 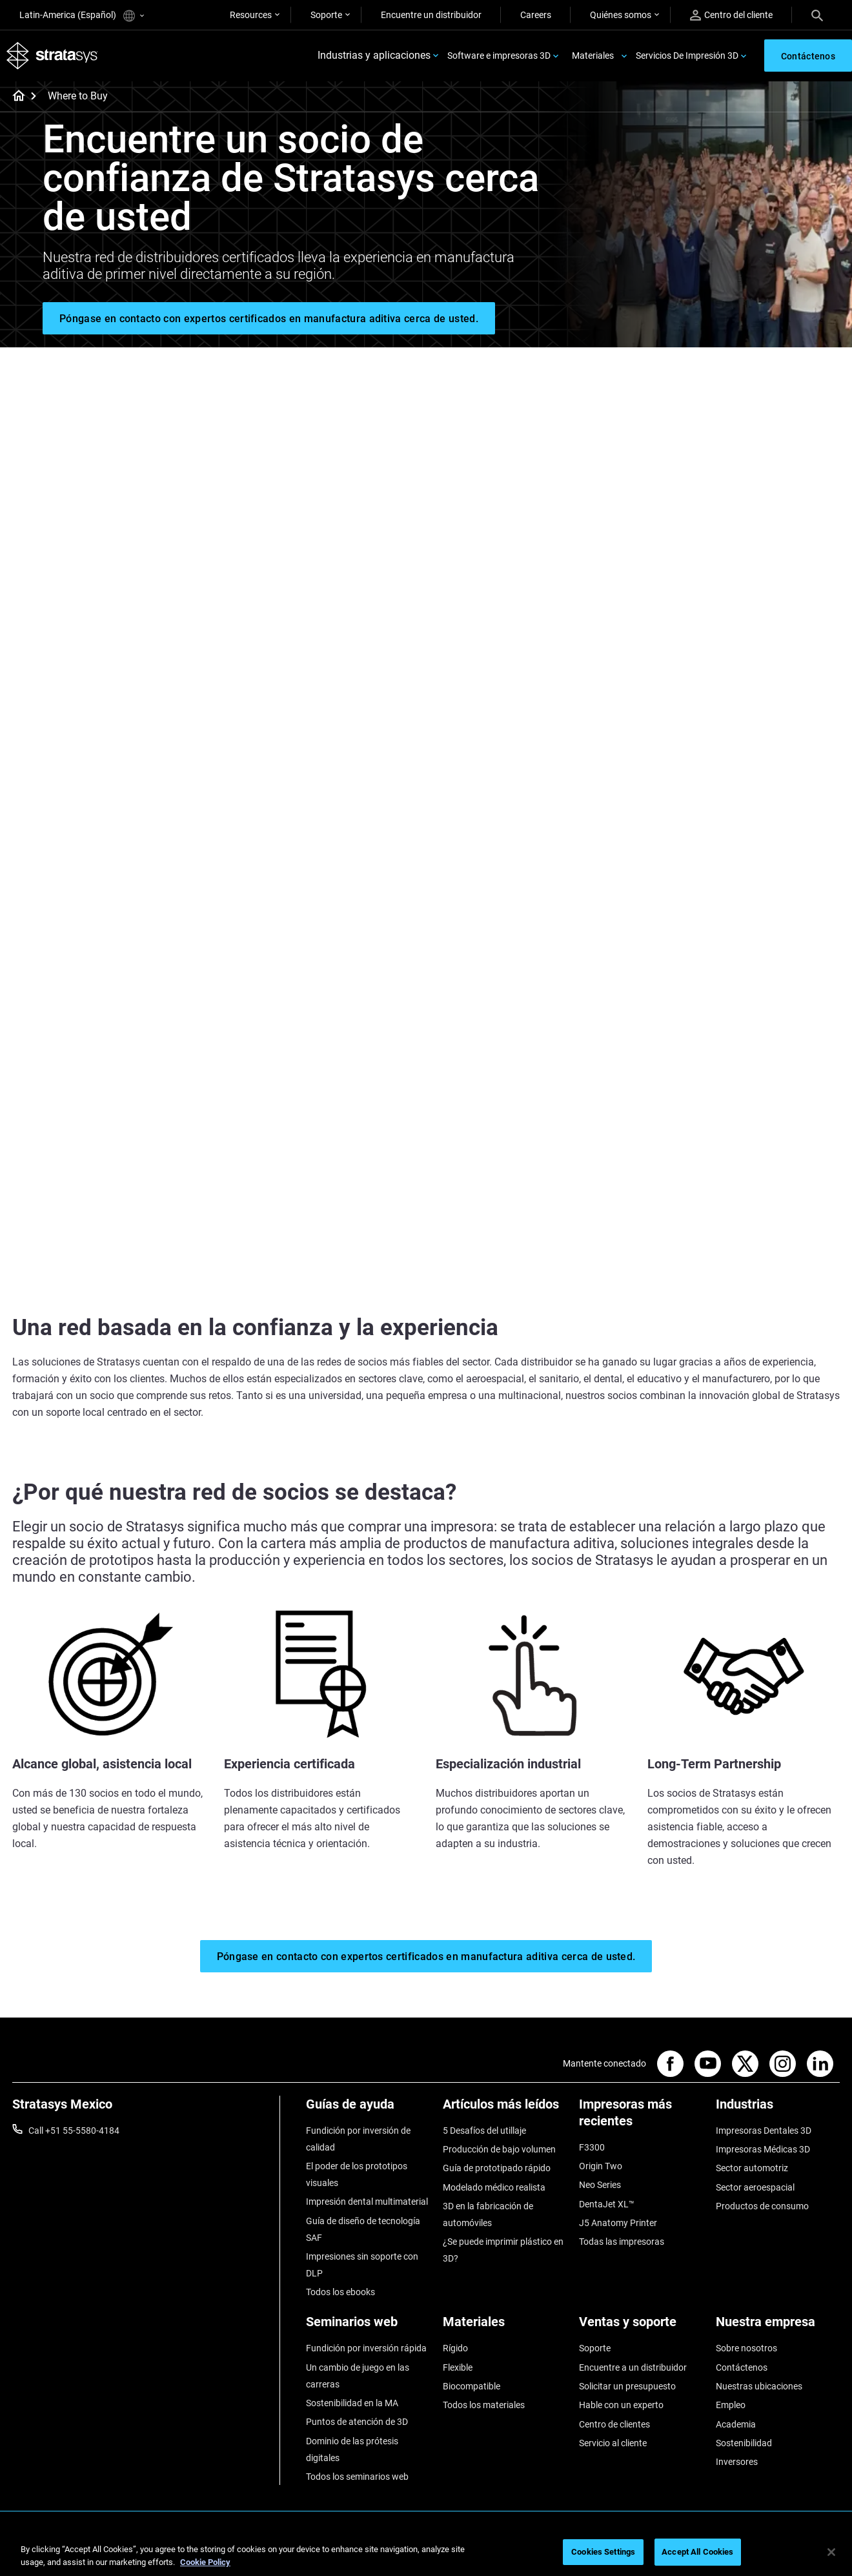 What do you see at coordinates (746, 2348) in the screenshot?
I see `Sobre nosotros` at bounding box center [746, 2348].